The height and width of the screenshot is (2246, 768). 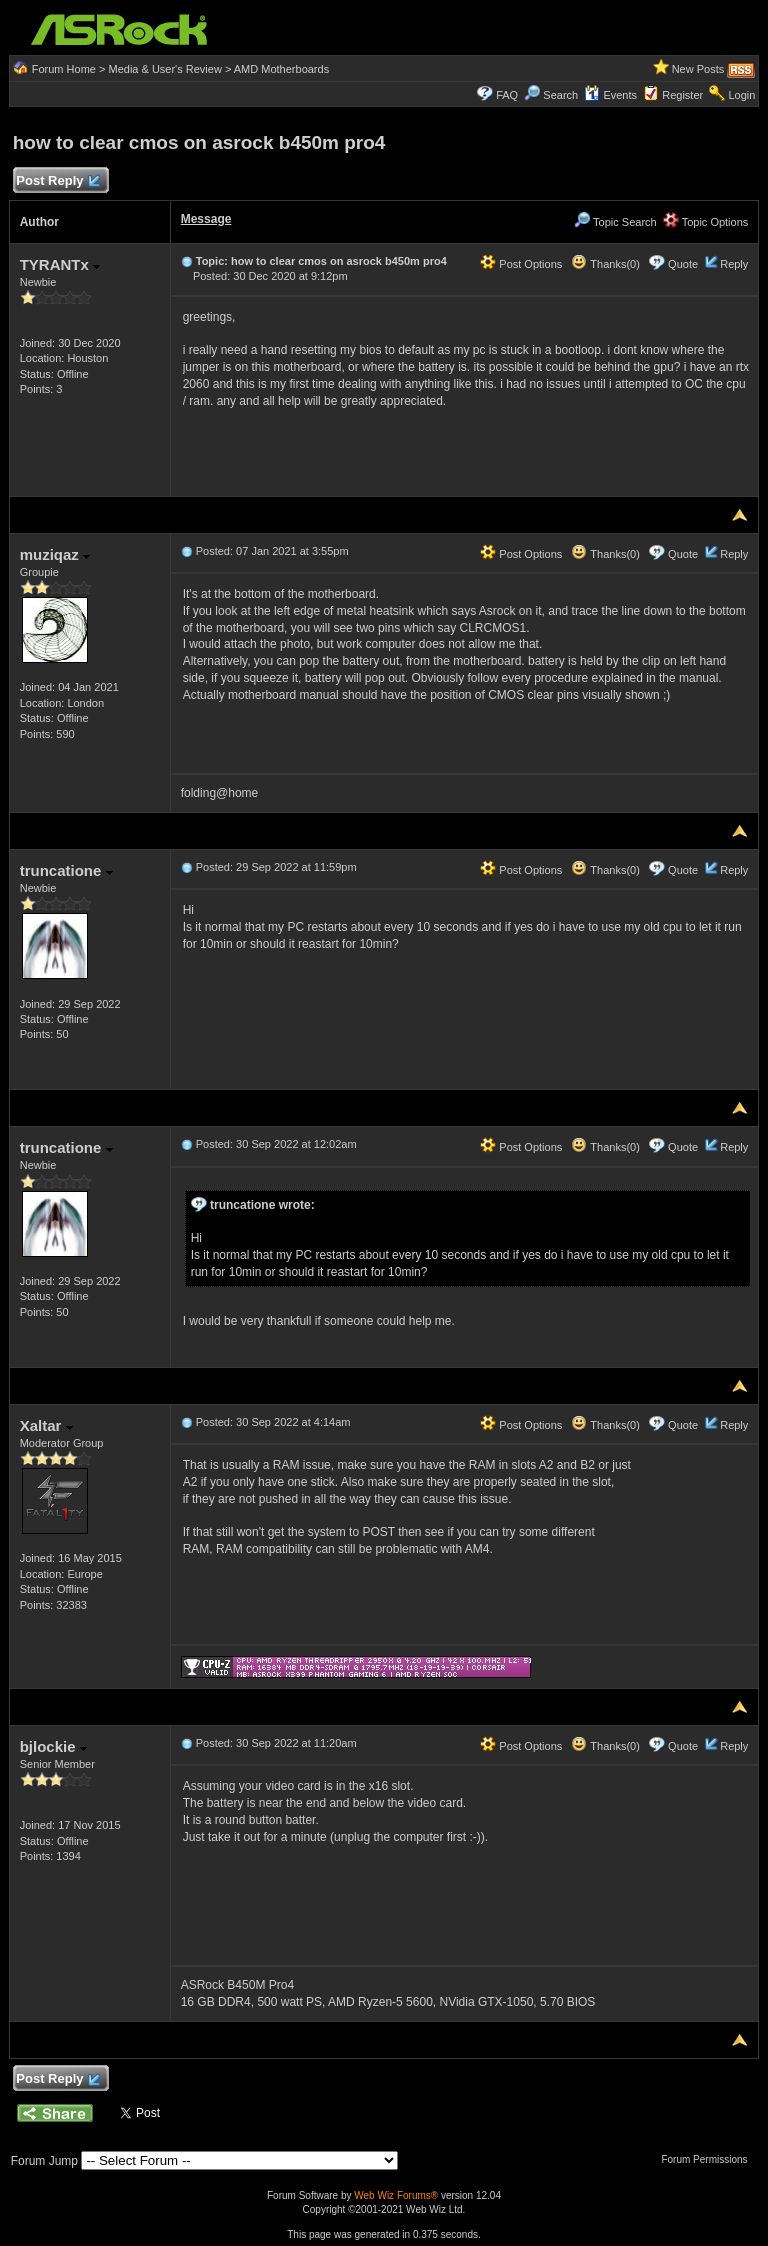 What do you see at coordinates (683, 264) in the screenshot?
I see `Quote` at bounding box center [683, 264].